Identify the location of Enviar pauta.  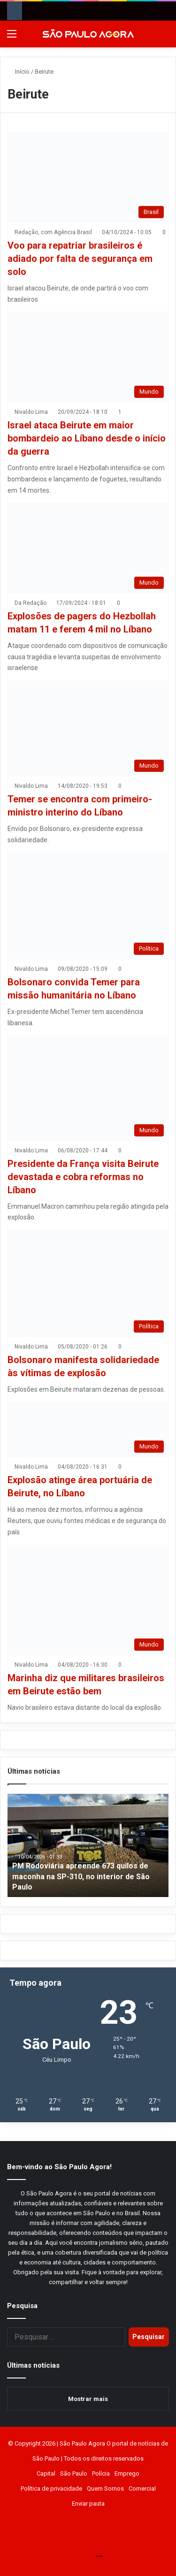
(88, 2503).